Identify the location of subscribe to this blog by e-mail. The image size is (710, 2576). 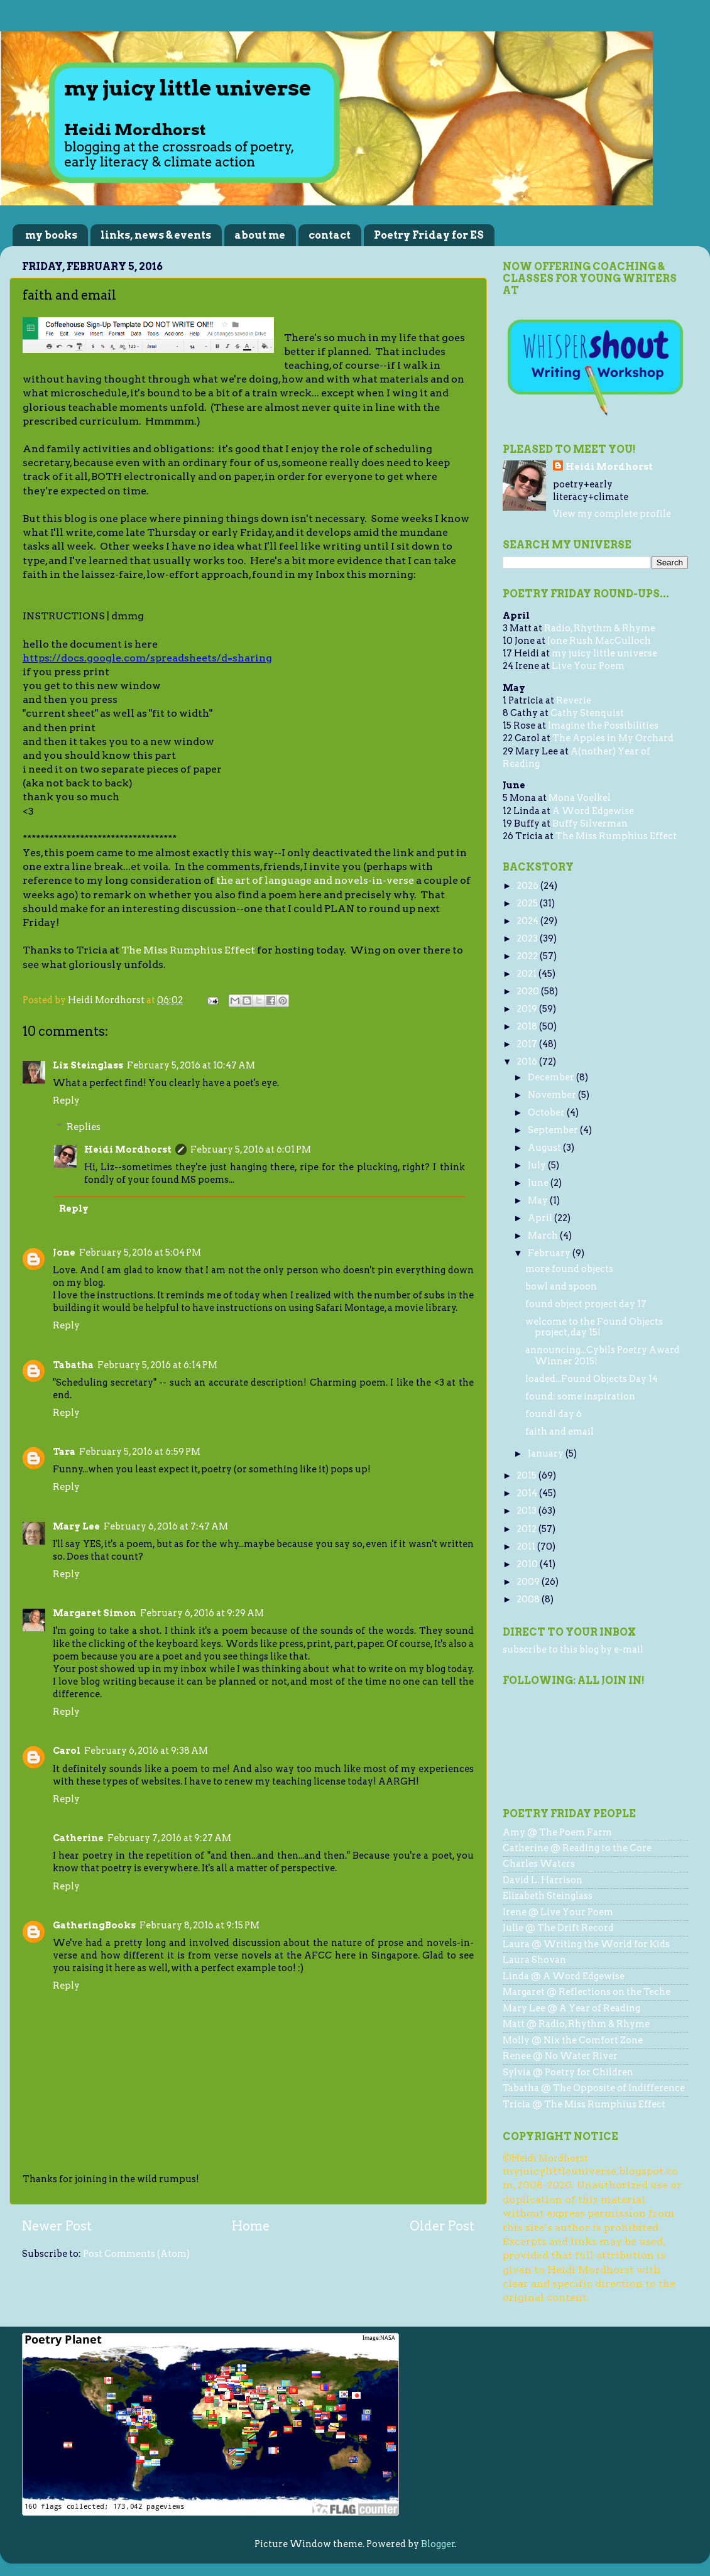
(573, 1649).